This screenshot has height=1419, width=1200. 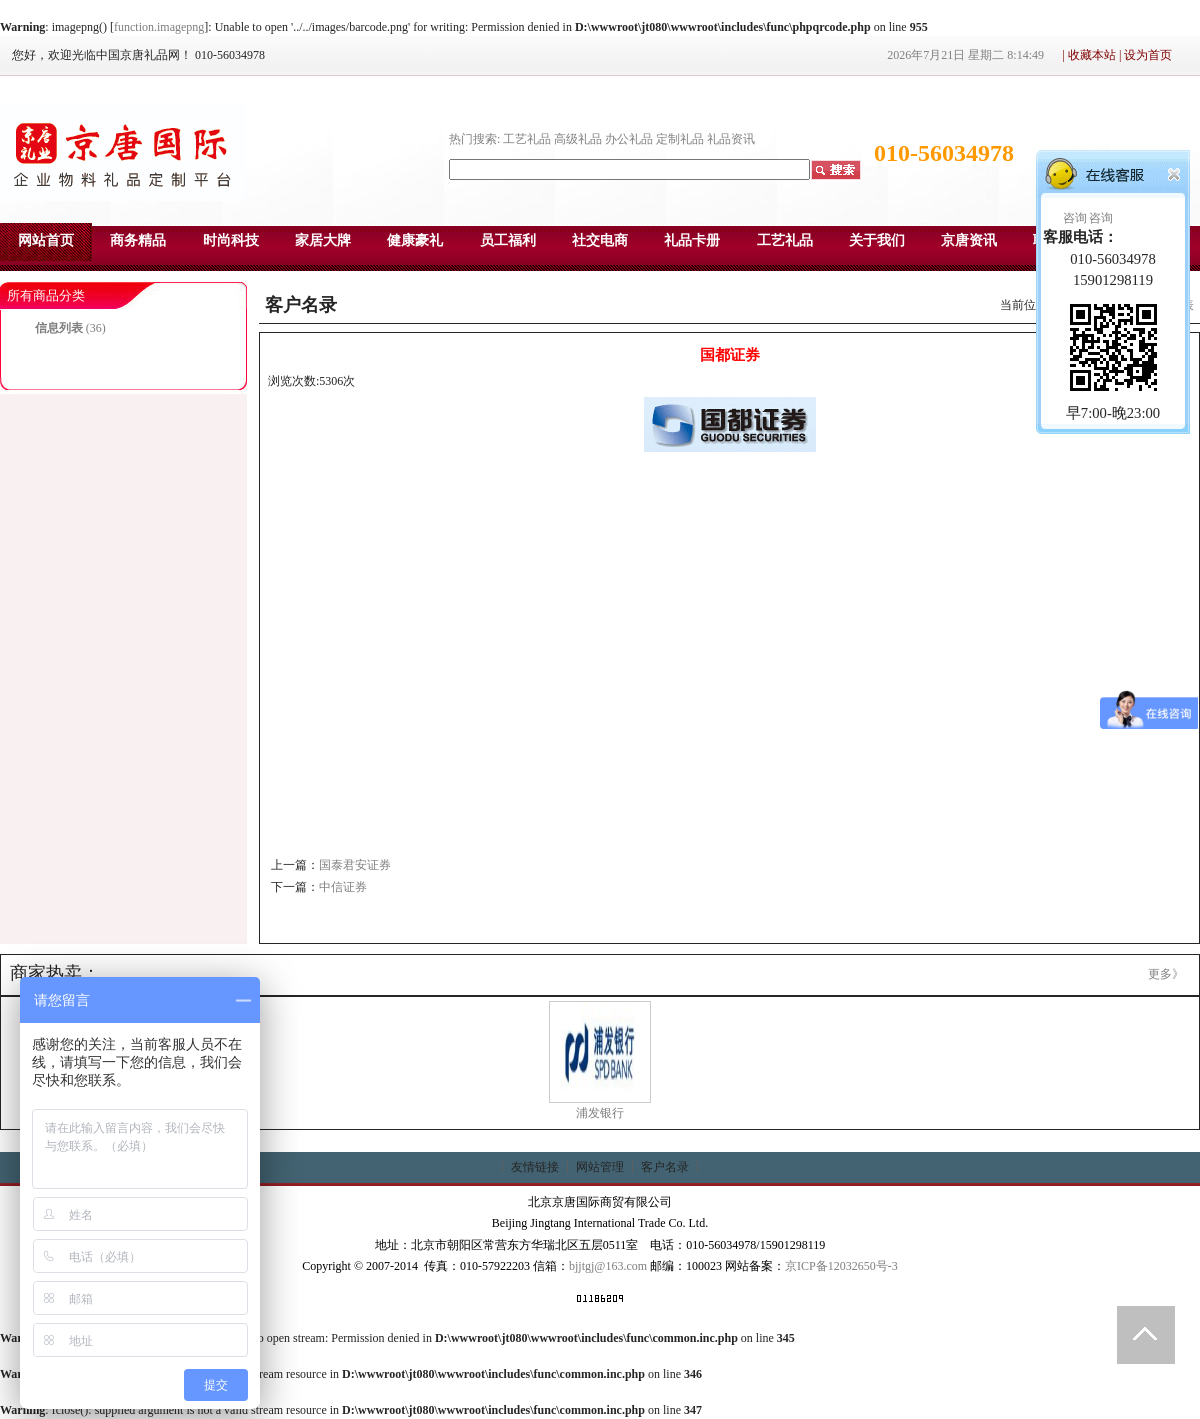 I want to click on 办公礼品, so click(x=629, y=139).